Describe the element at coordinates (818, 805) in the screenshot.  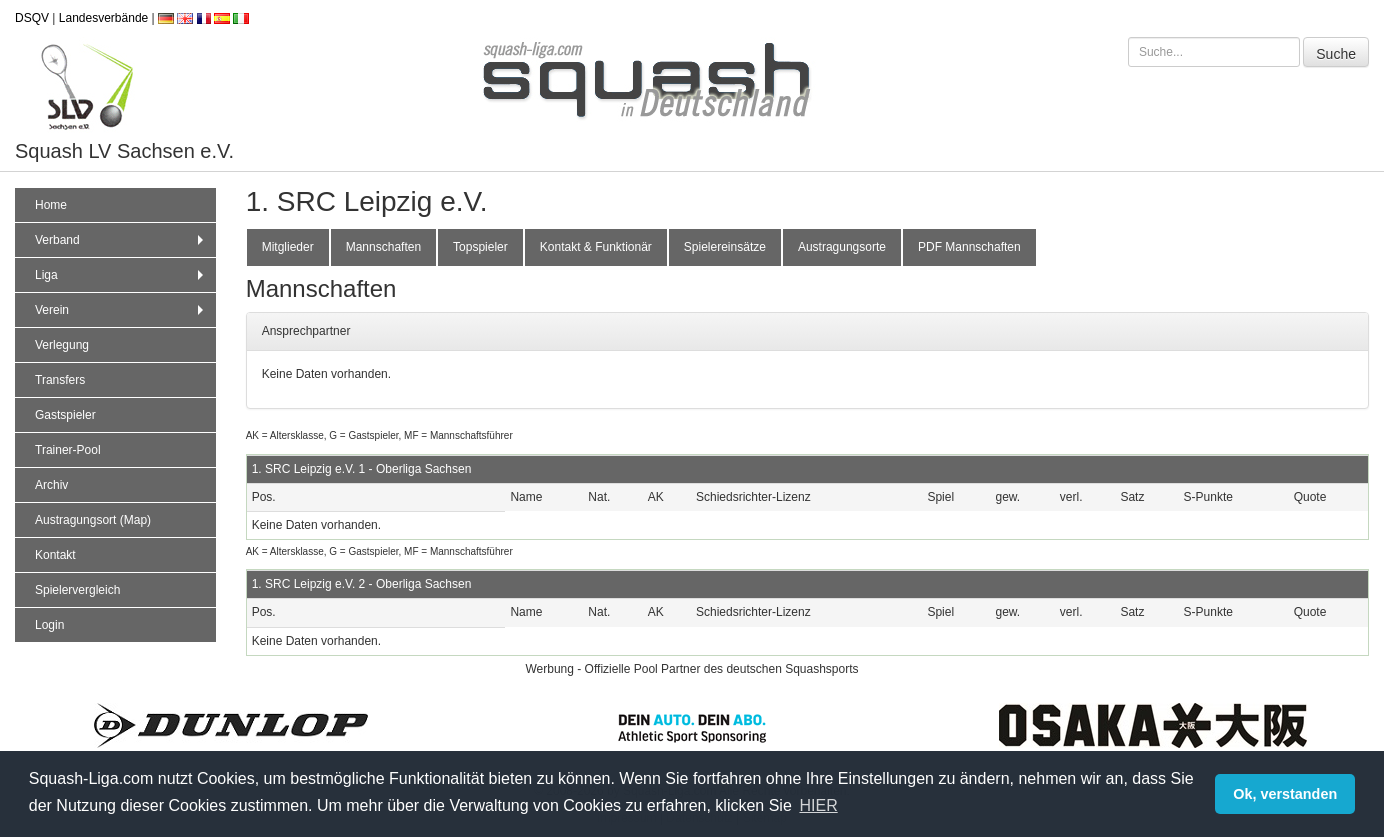
I see `HIER [button]` at that location.